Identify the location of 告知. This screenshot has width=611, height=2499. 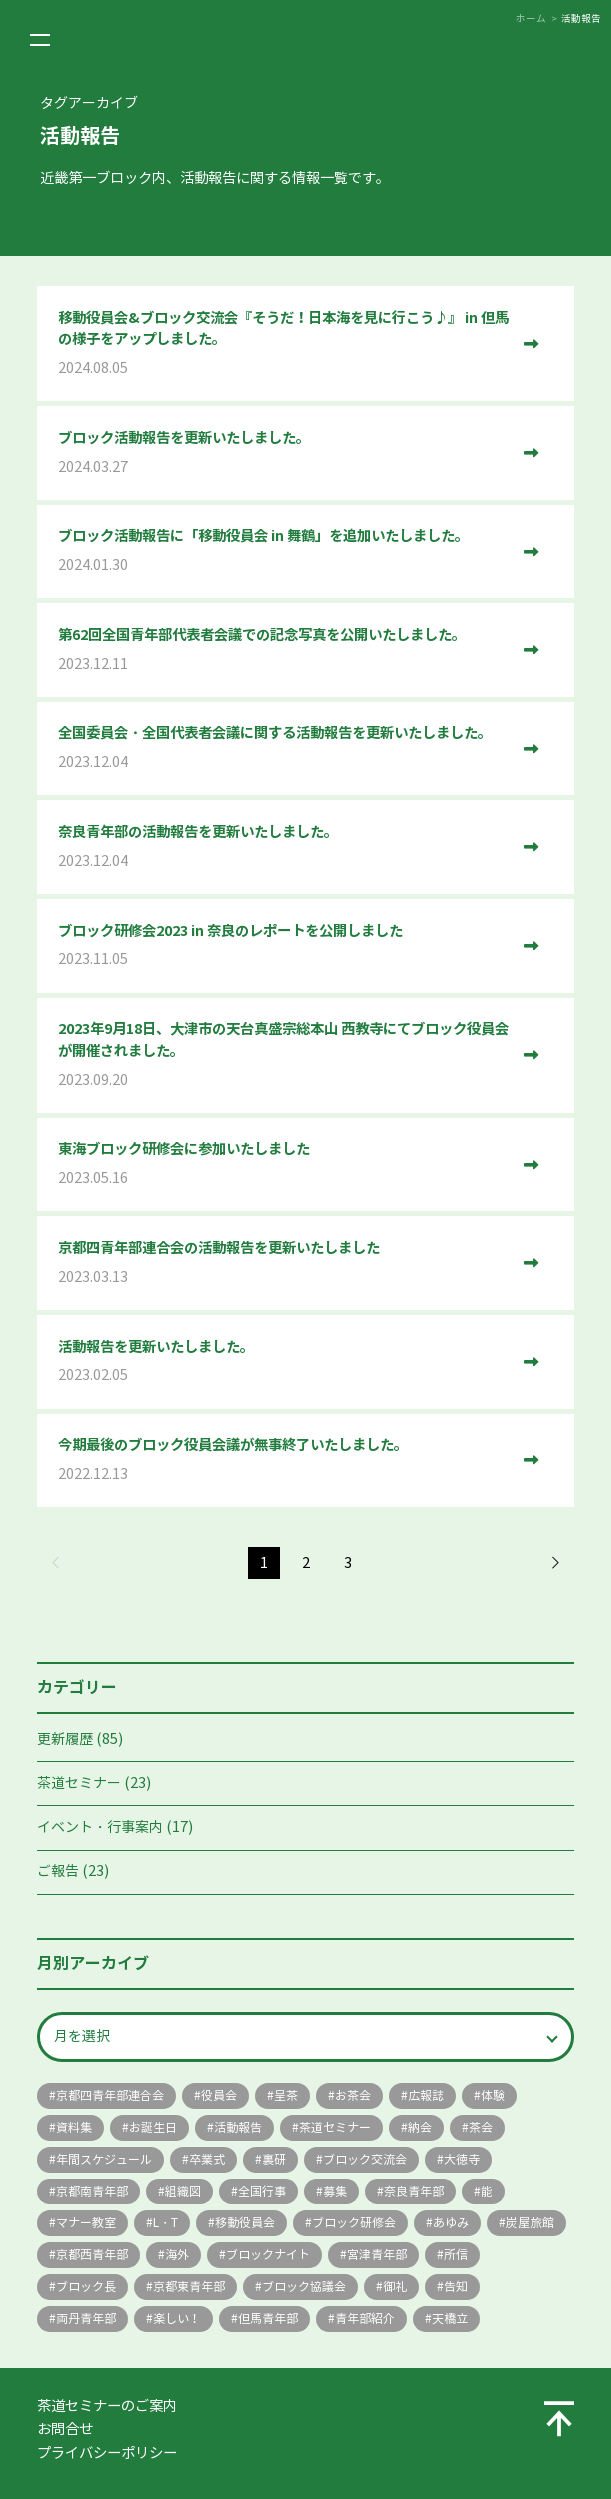
(456, 2286).